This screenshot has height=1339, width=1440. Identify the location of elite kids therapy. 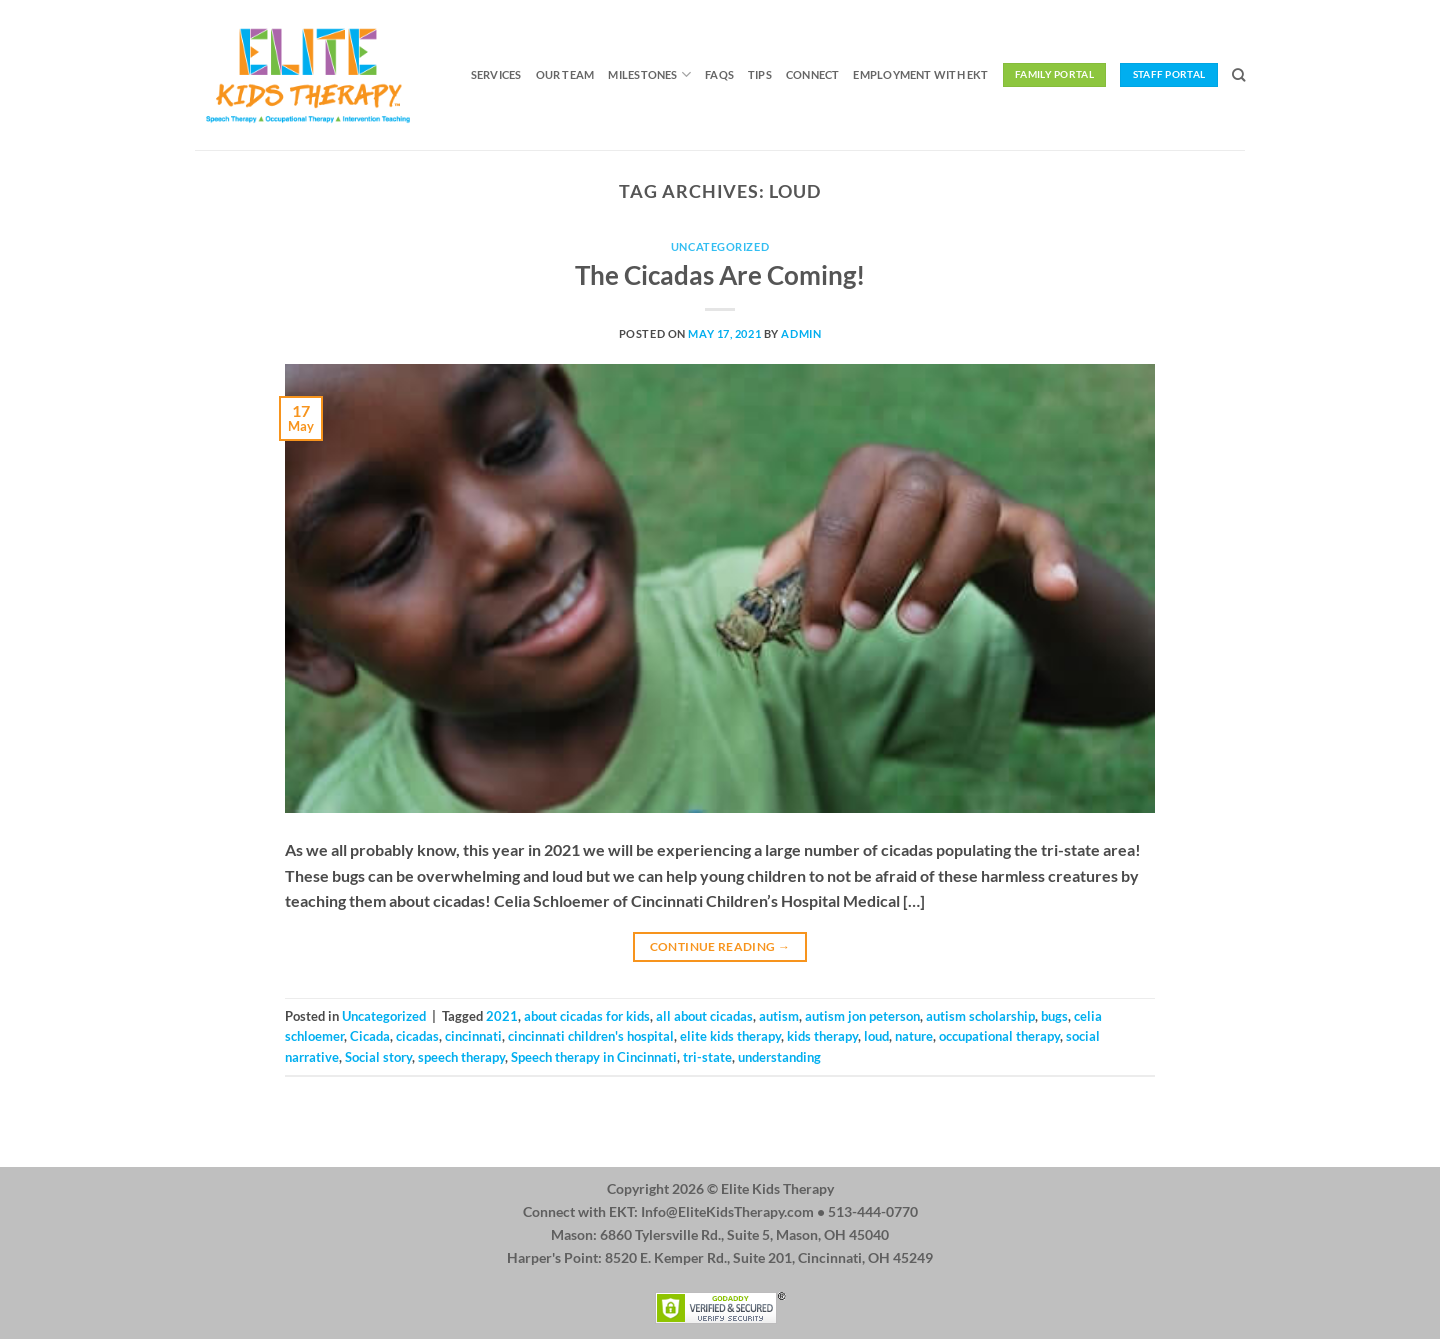
(730, 1036).